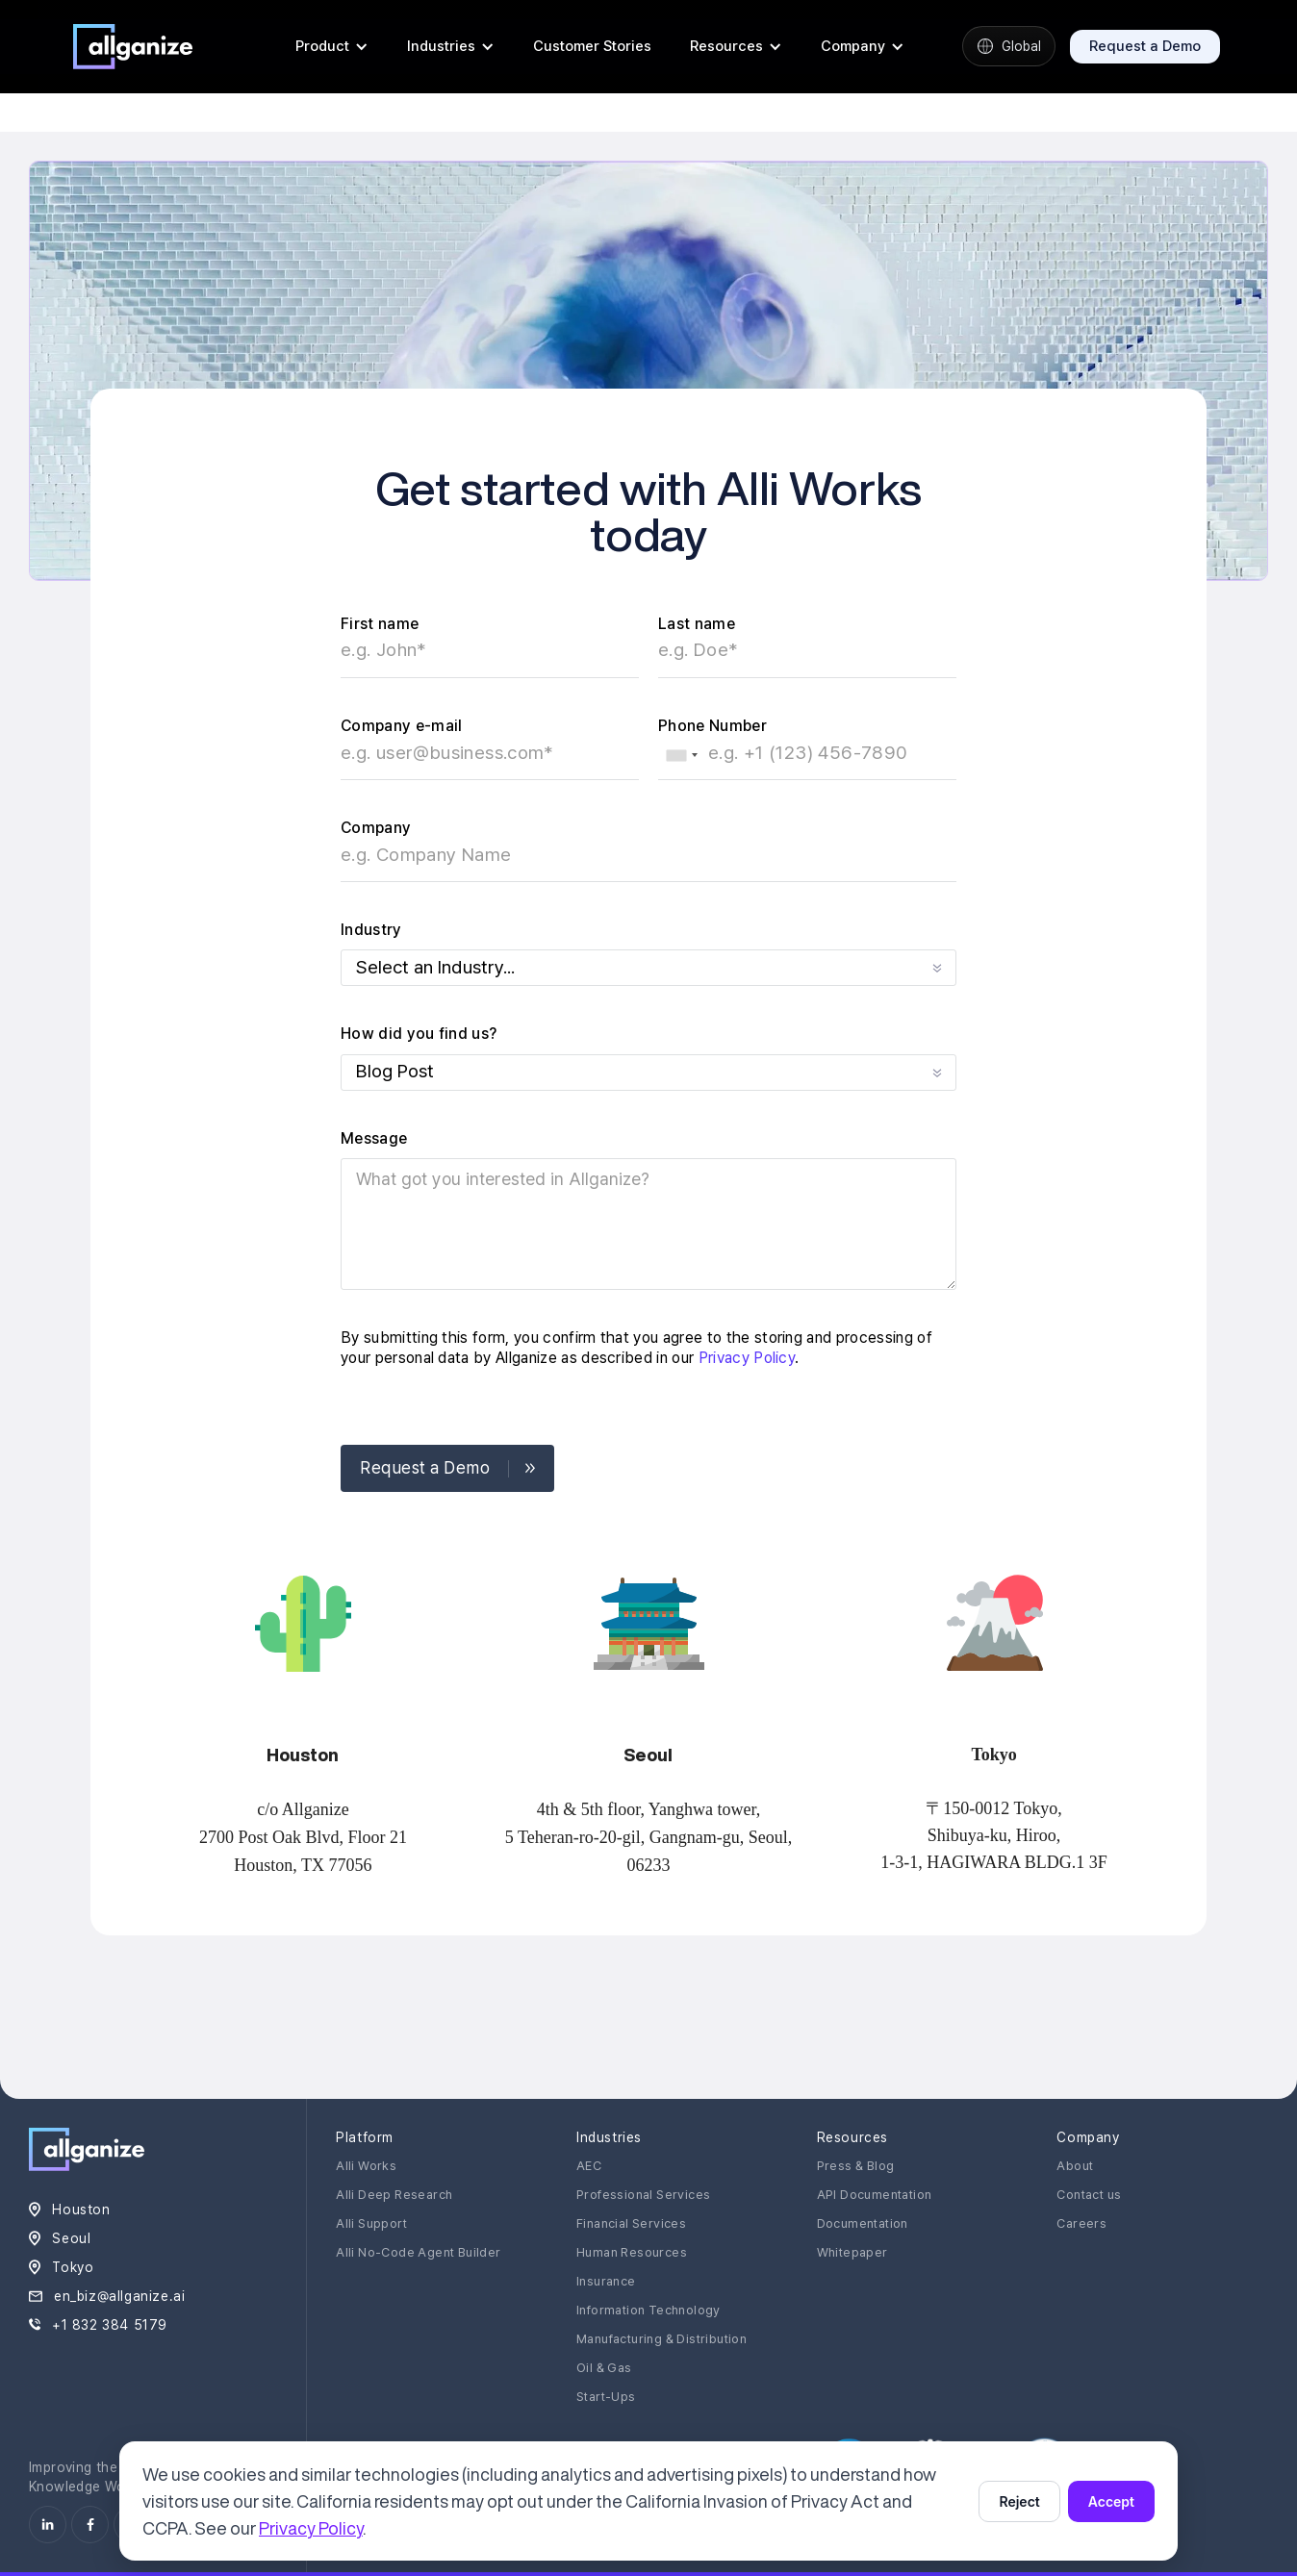 The height and width of the screenshot is (2576, 1297). Describe the element at coordinates (696, 624) in the screenshot. I see `Last name` at that location.